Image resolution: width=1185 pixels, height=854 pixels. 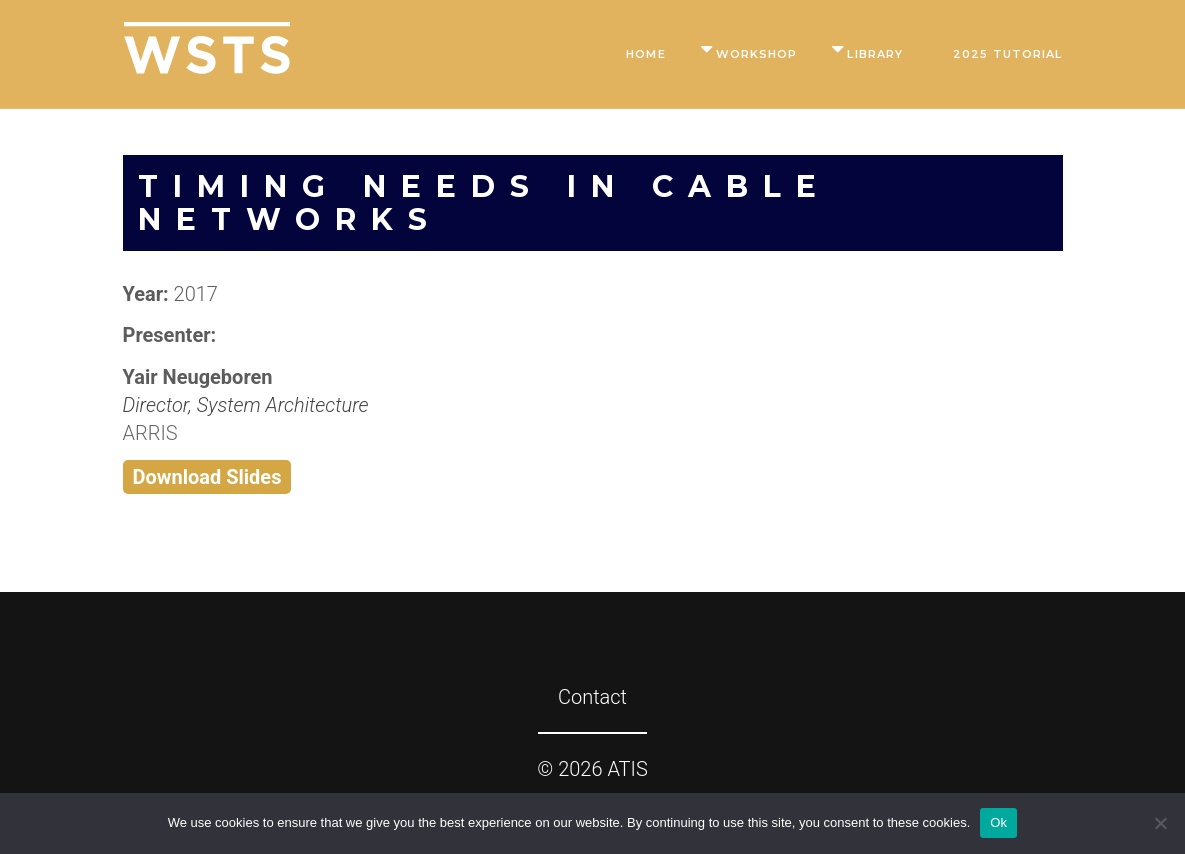 What do you see at coordinates (484, 203) in the screenshot?
I see `Timing Needs in Cable Networks` at bounding box center [484, 203].